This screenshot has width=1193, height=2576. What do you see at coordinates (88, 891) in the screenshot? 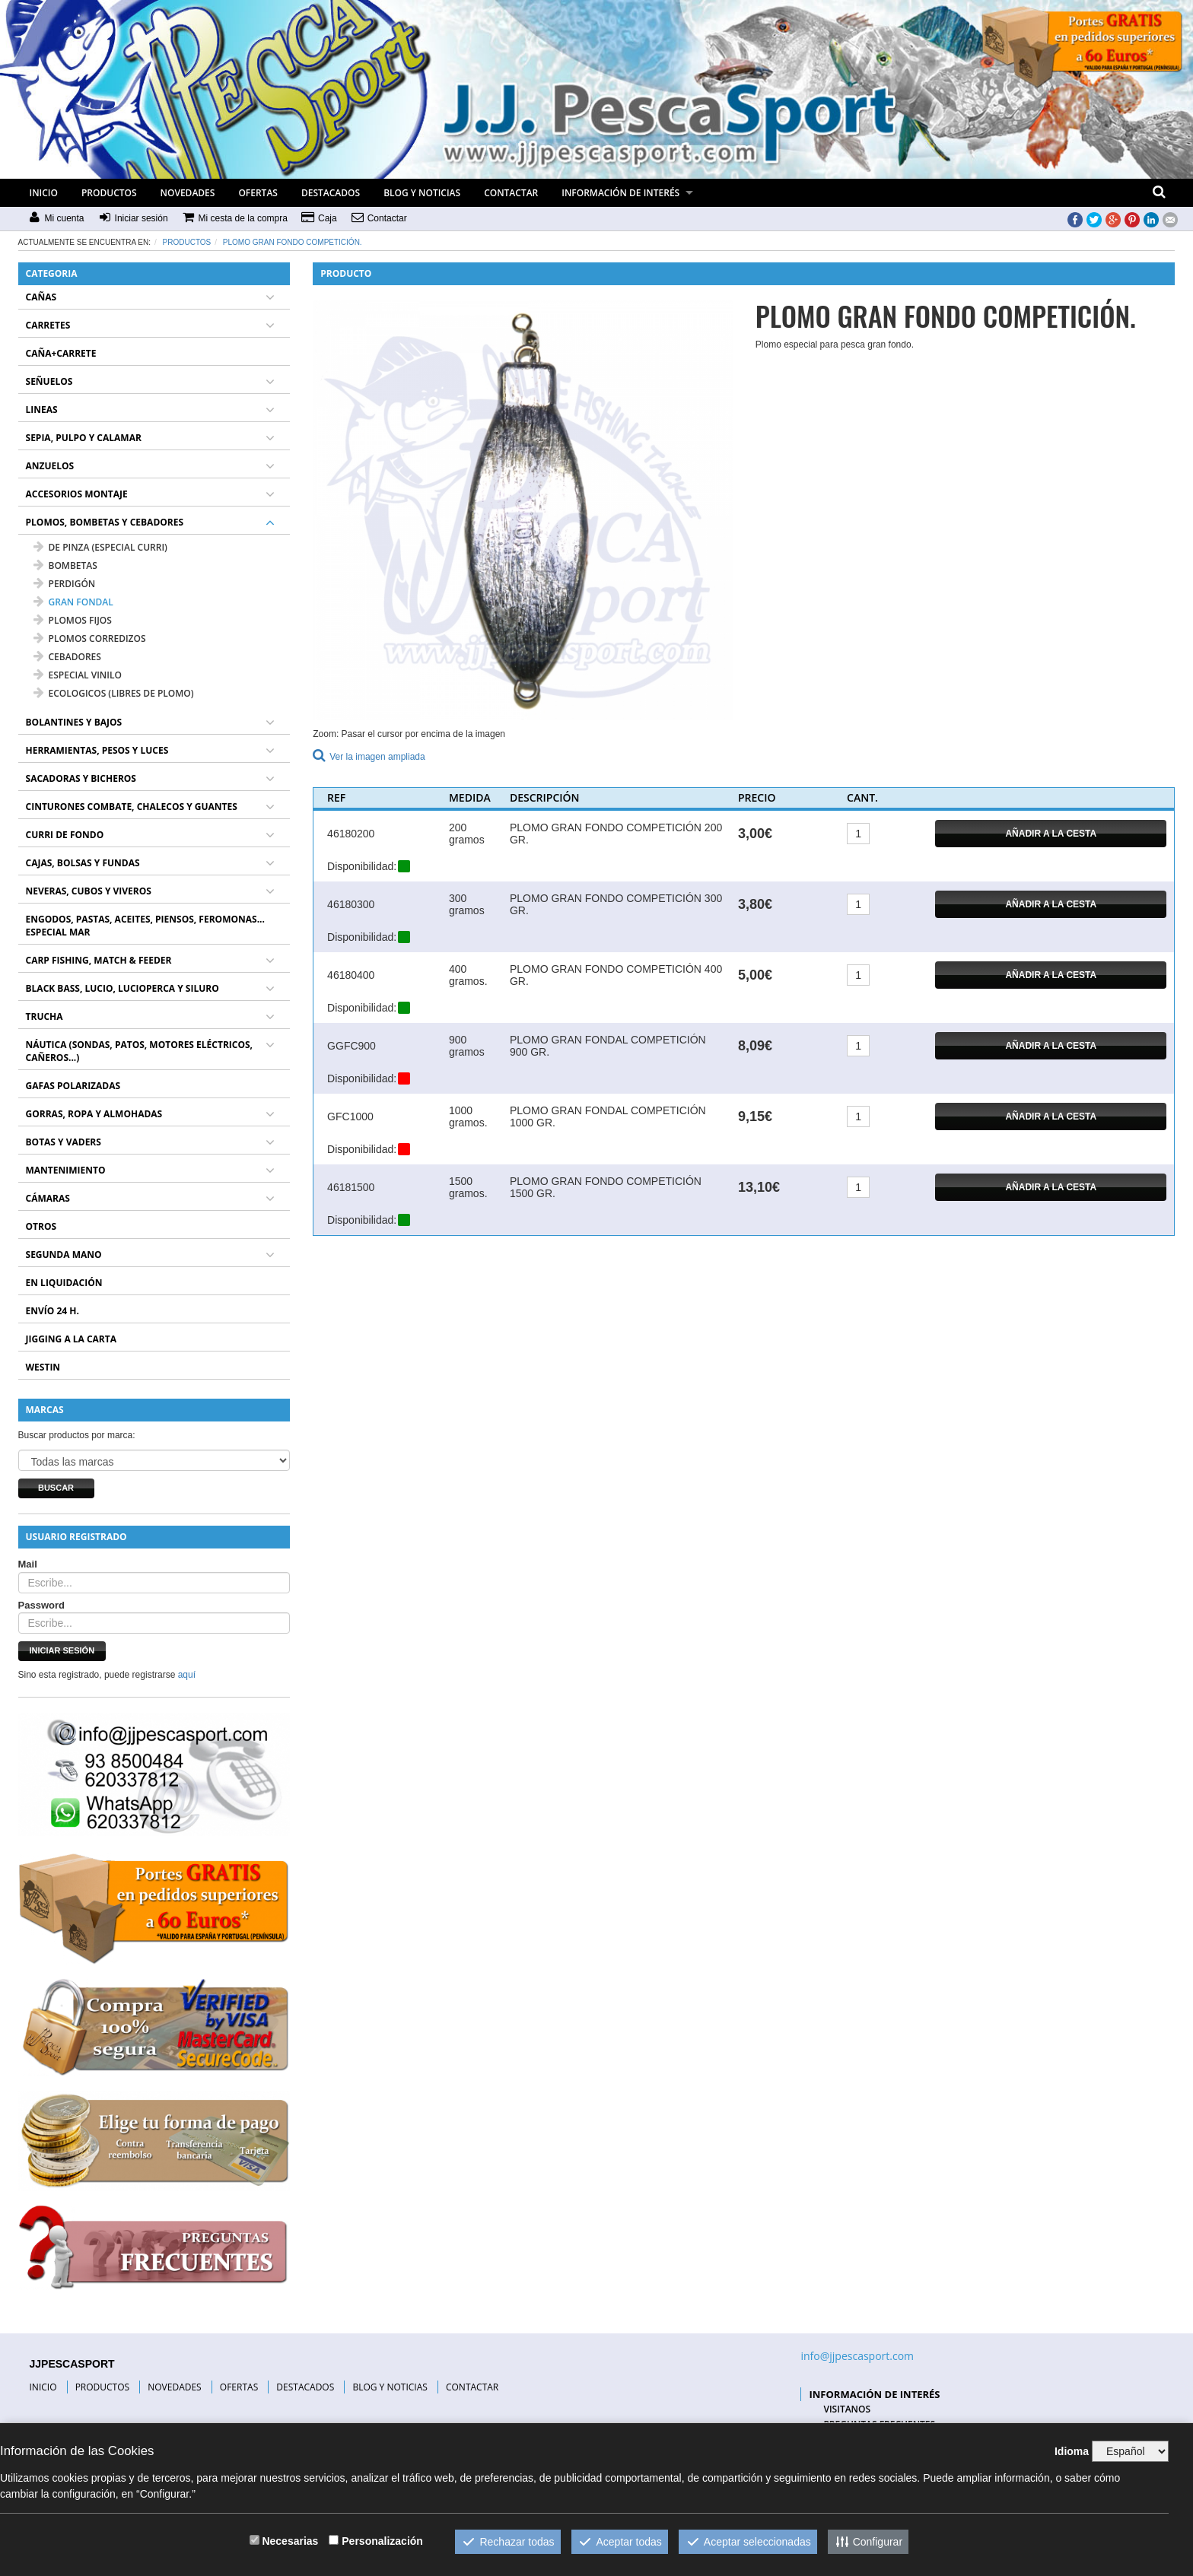
I see `NEVERAS, CUBOS Y VIVEROS` at bounding box center [88, 891].